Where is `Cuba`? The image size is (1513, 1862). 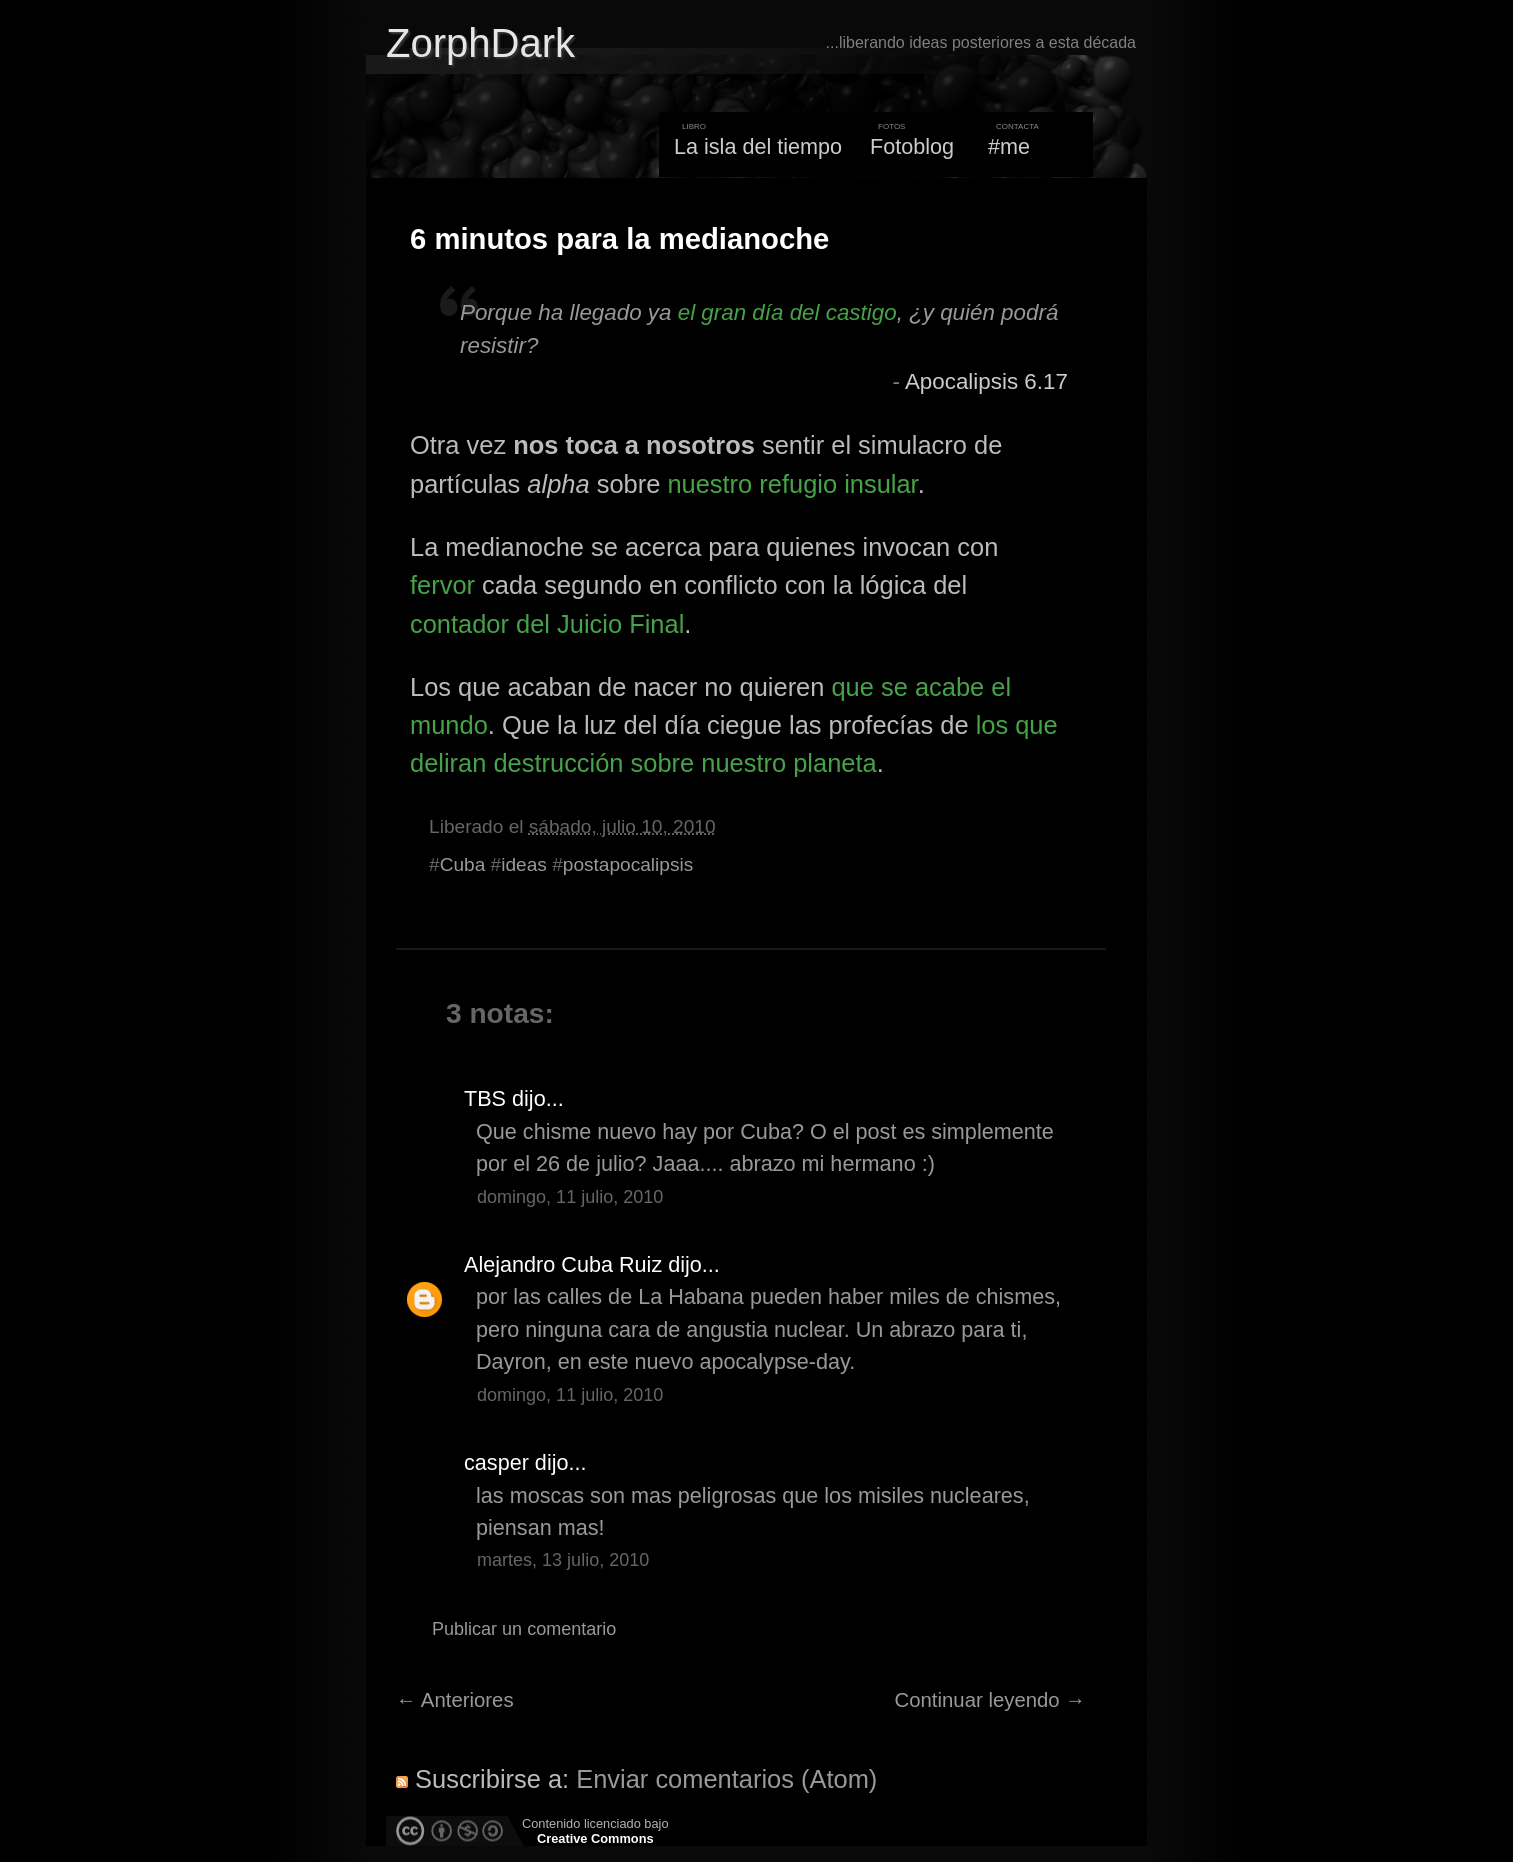 Cuba is located at coordinates (463, 864).